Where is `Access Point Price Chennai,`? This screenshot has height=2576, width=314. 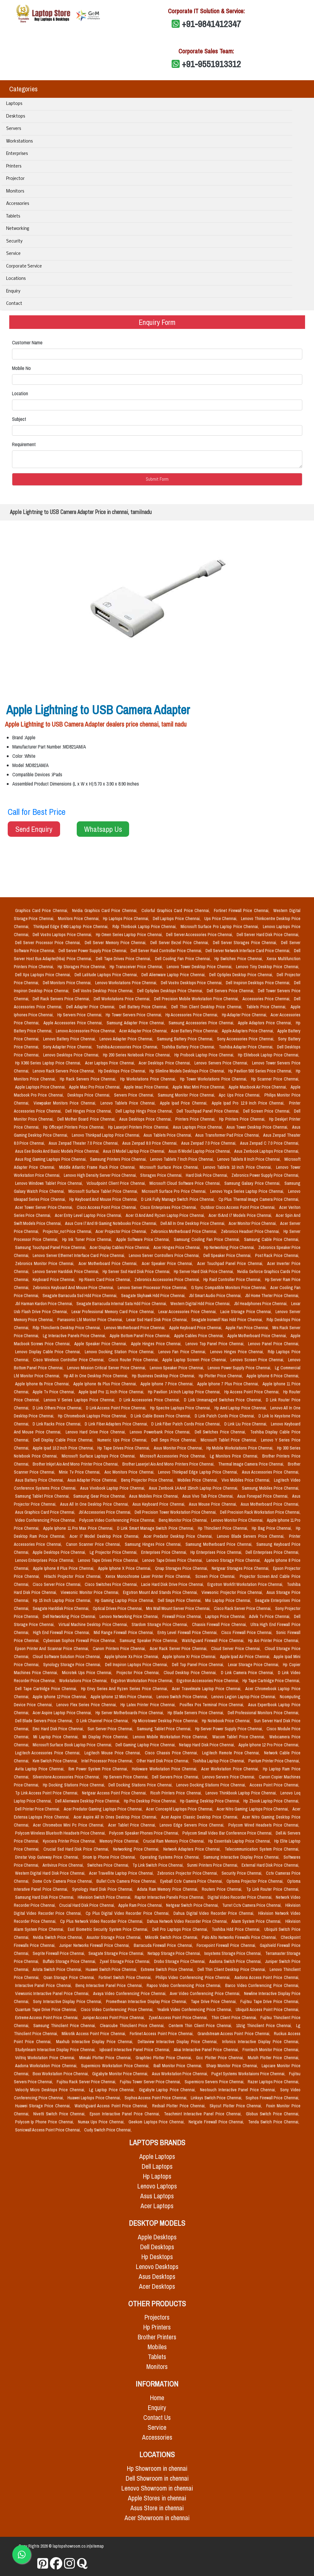 Access Point Price Chennai, is located at coordinates (274, 1785).